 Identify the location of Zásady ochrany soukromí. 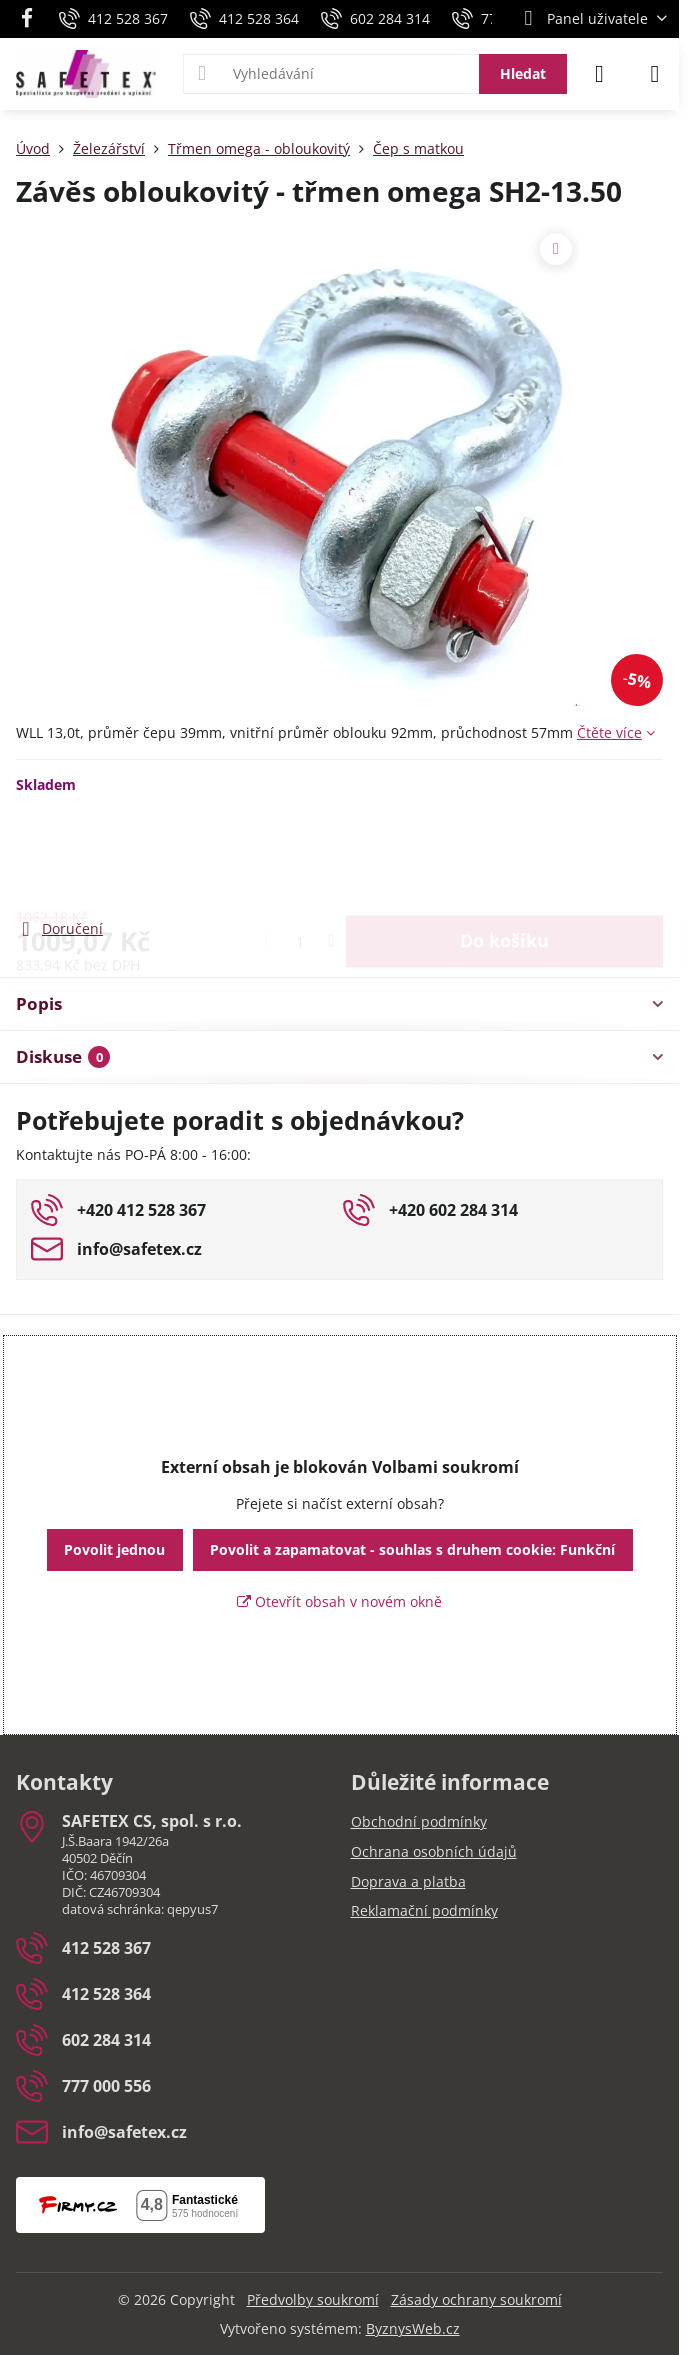
(476, 2299).